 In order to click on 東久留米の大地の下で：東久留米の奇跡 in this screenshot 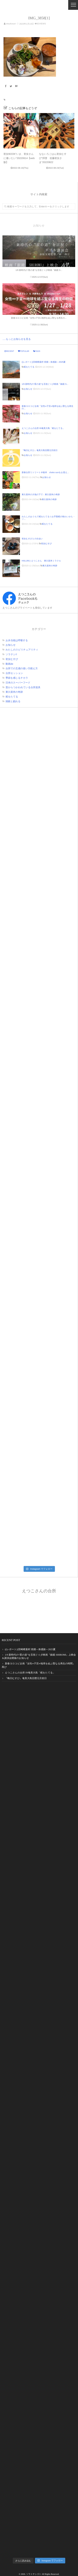, I will do `click(41, 494)`.